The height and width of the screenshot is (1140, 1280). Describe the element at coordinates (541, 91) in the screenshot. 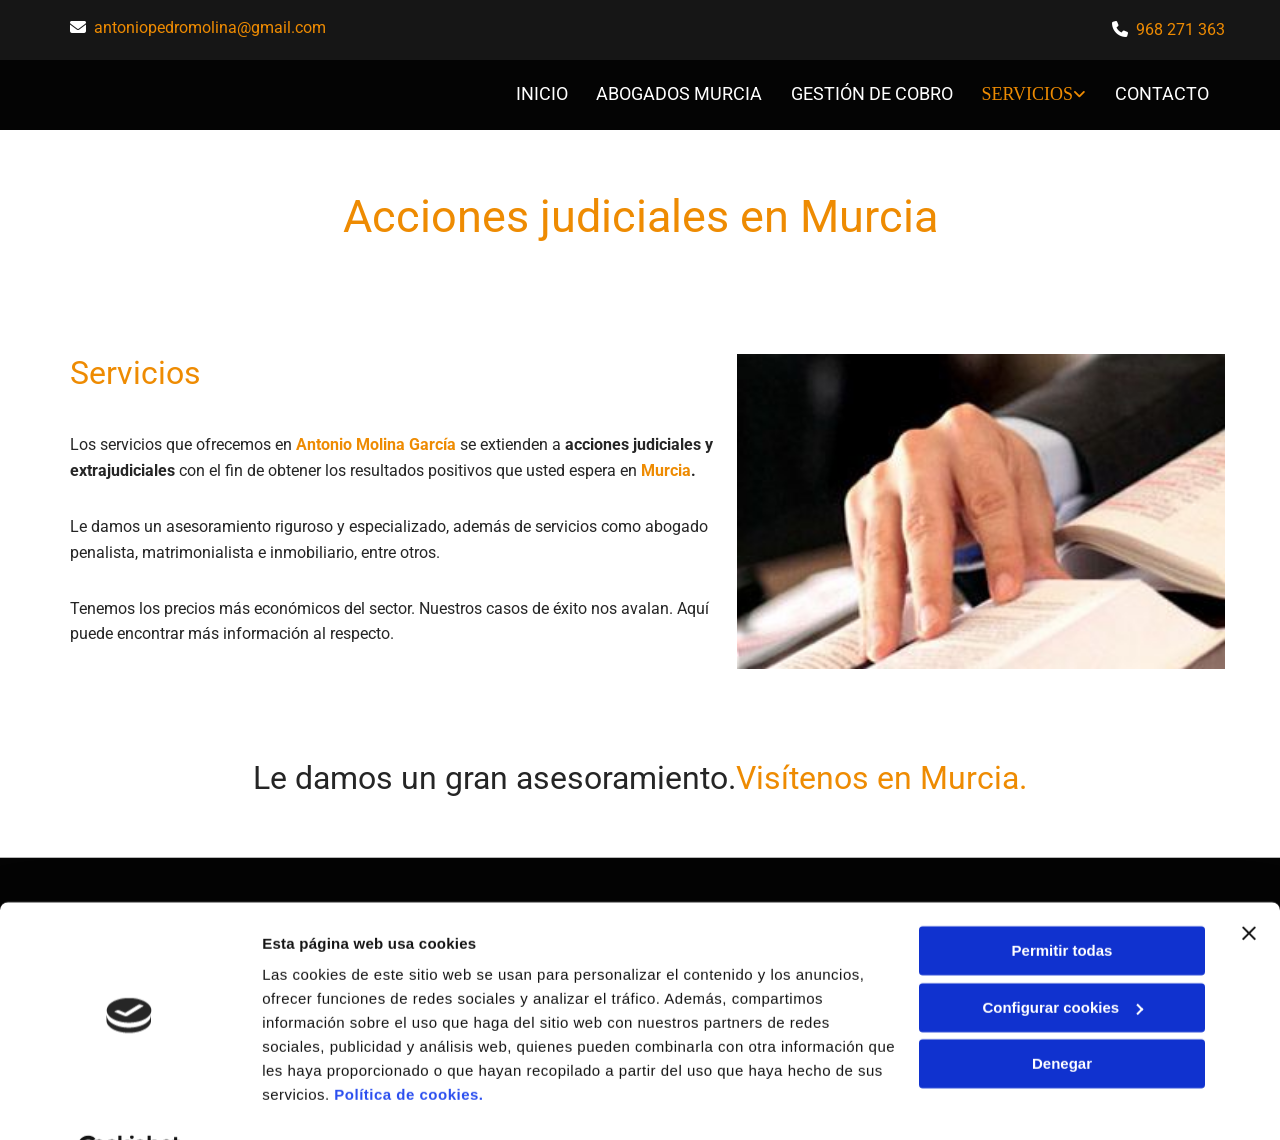

I see `INICIO [INICIO links]` at that location.